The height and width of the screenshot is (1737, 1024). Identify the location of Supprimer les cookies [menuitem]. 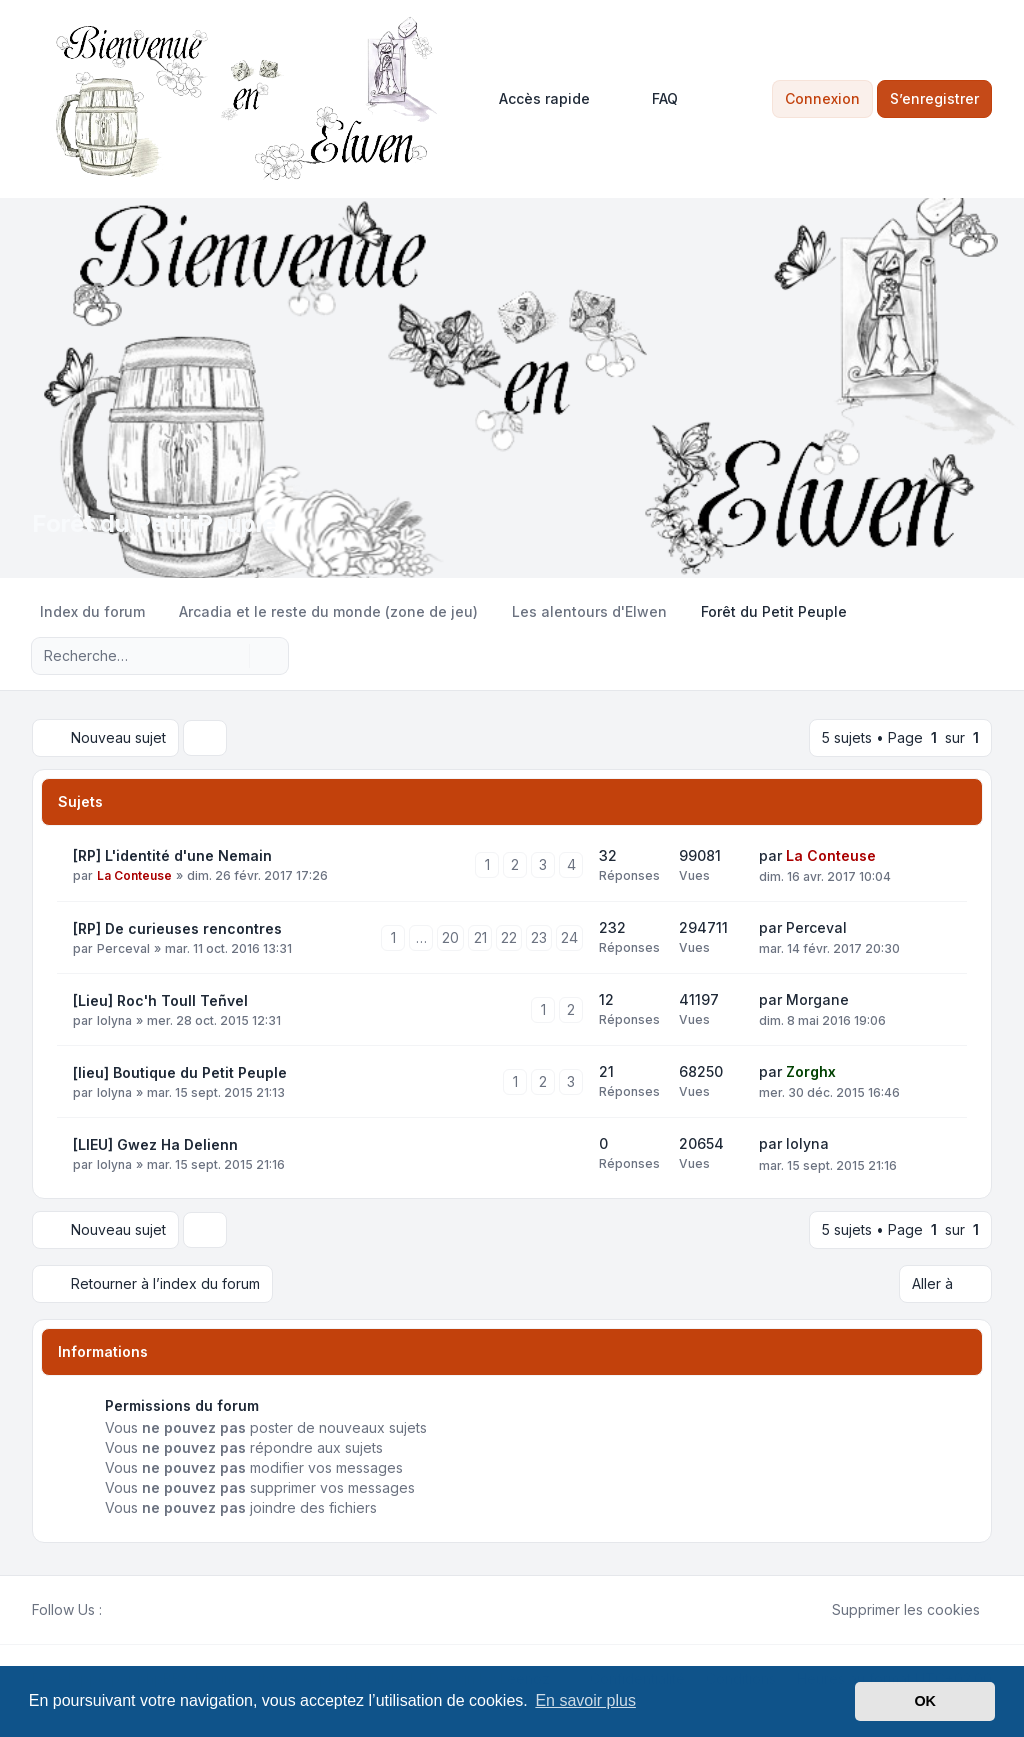
(893, 1610).